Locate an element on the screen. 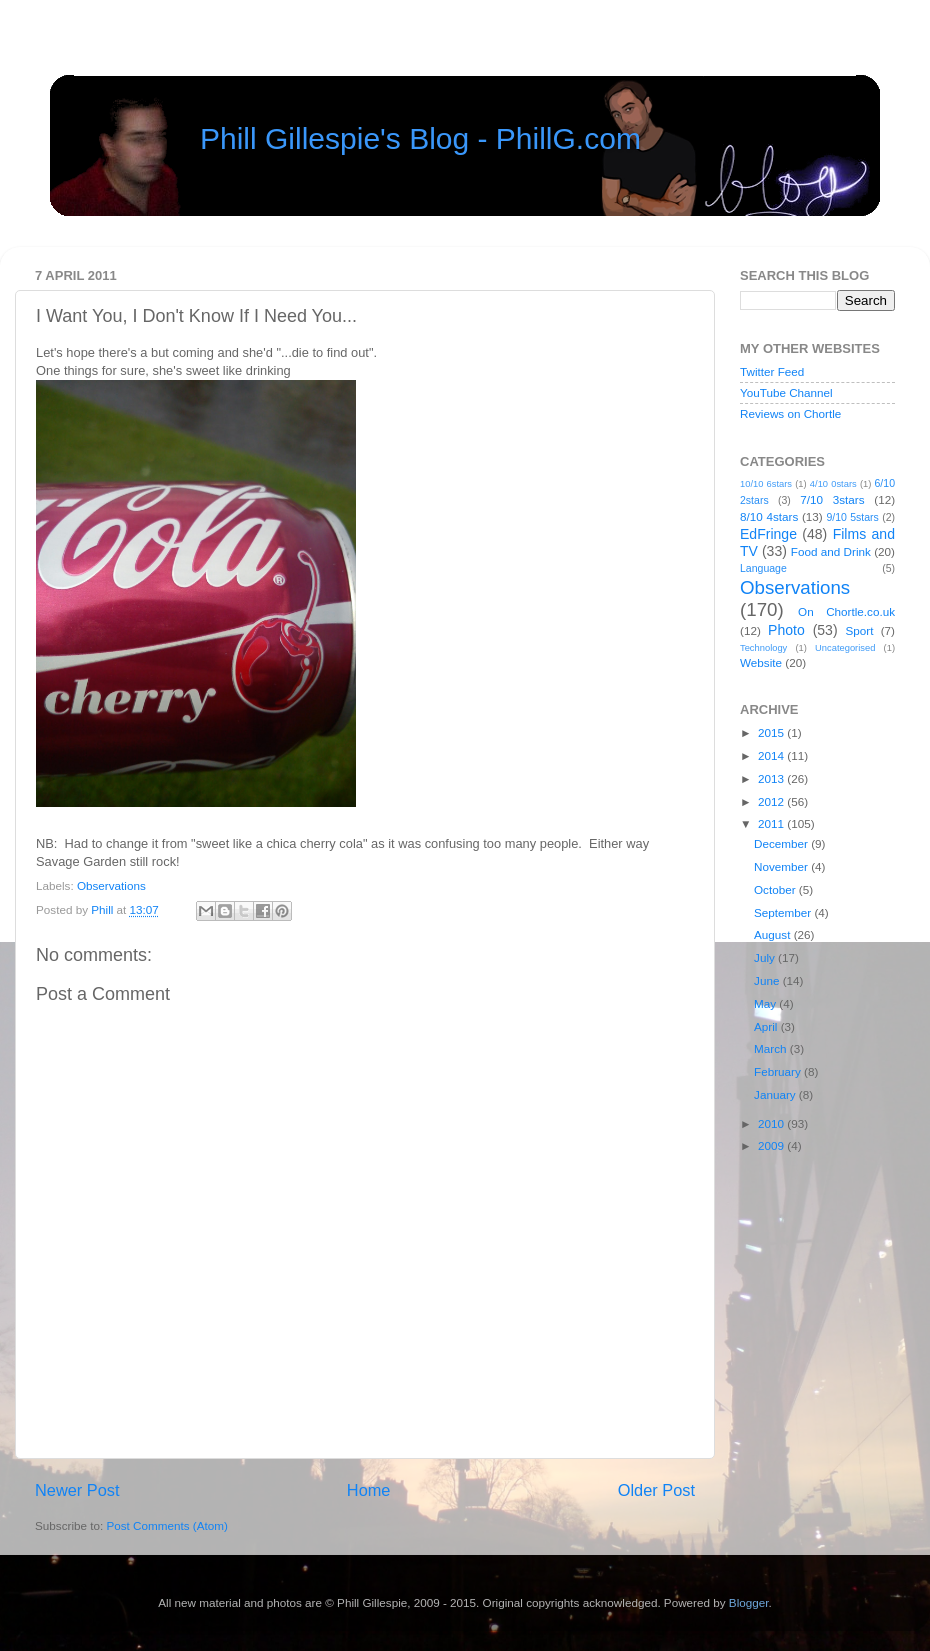 The height and width of the screenshot is (1651, 930). August is located at coordinates (774, 934).